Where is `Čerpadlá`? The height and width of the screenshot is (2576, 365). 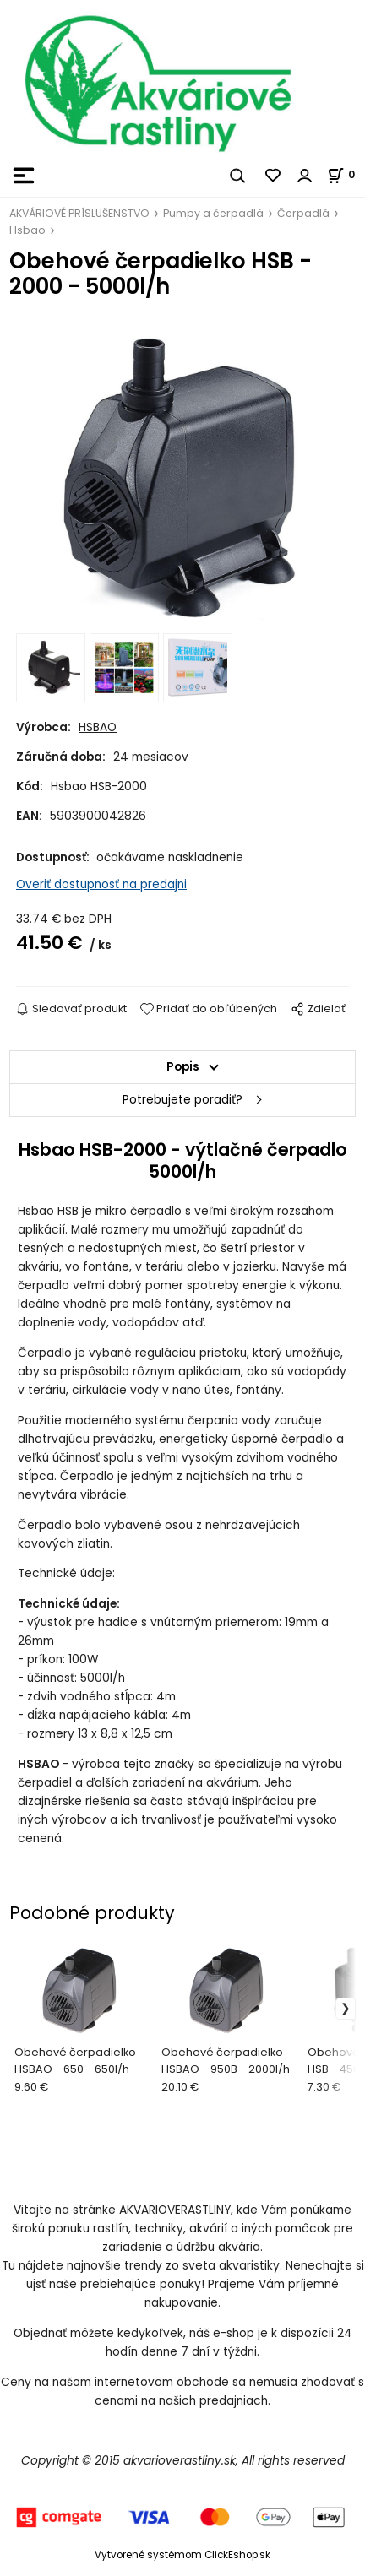
Čerpadlá is located at coordinates (303, 213).